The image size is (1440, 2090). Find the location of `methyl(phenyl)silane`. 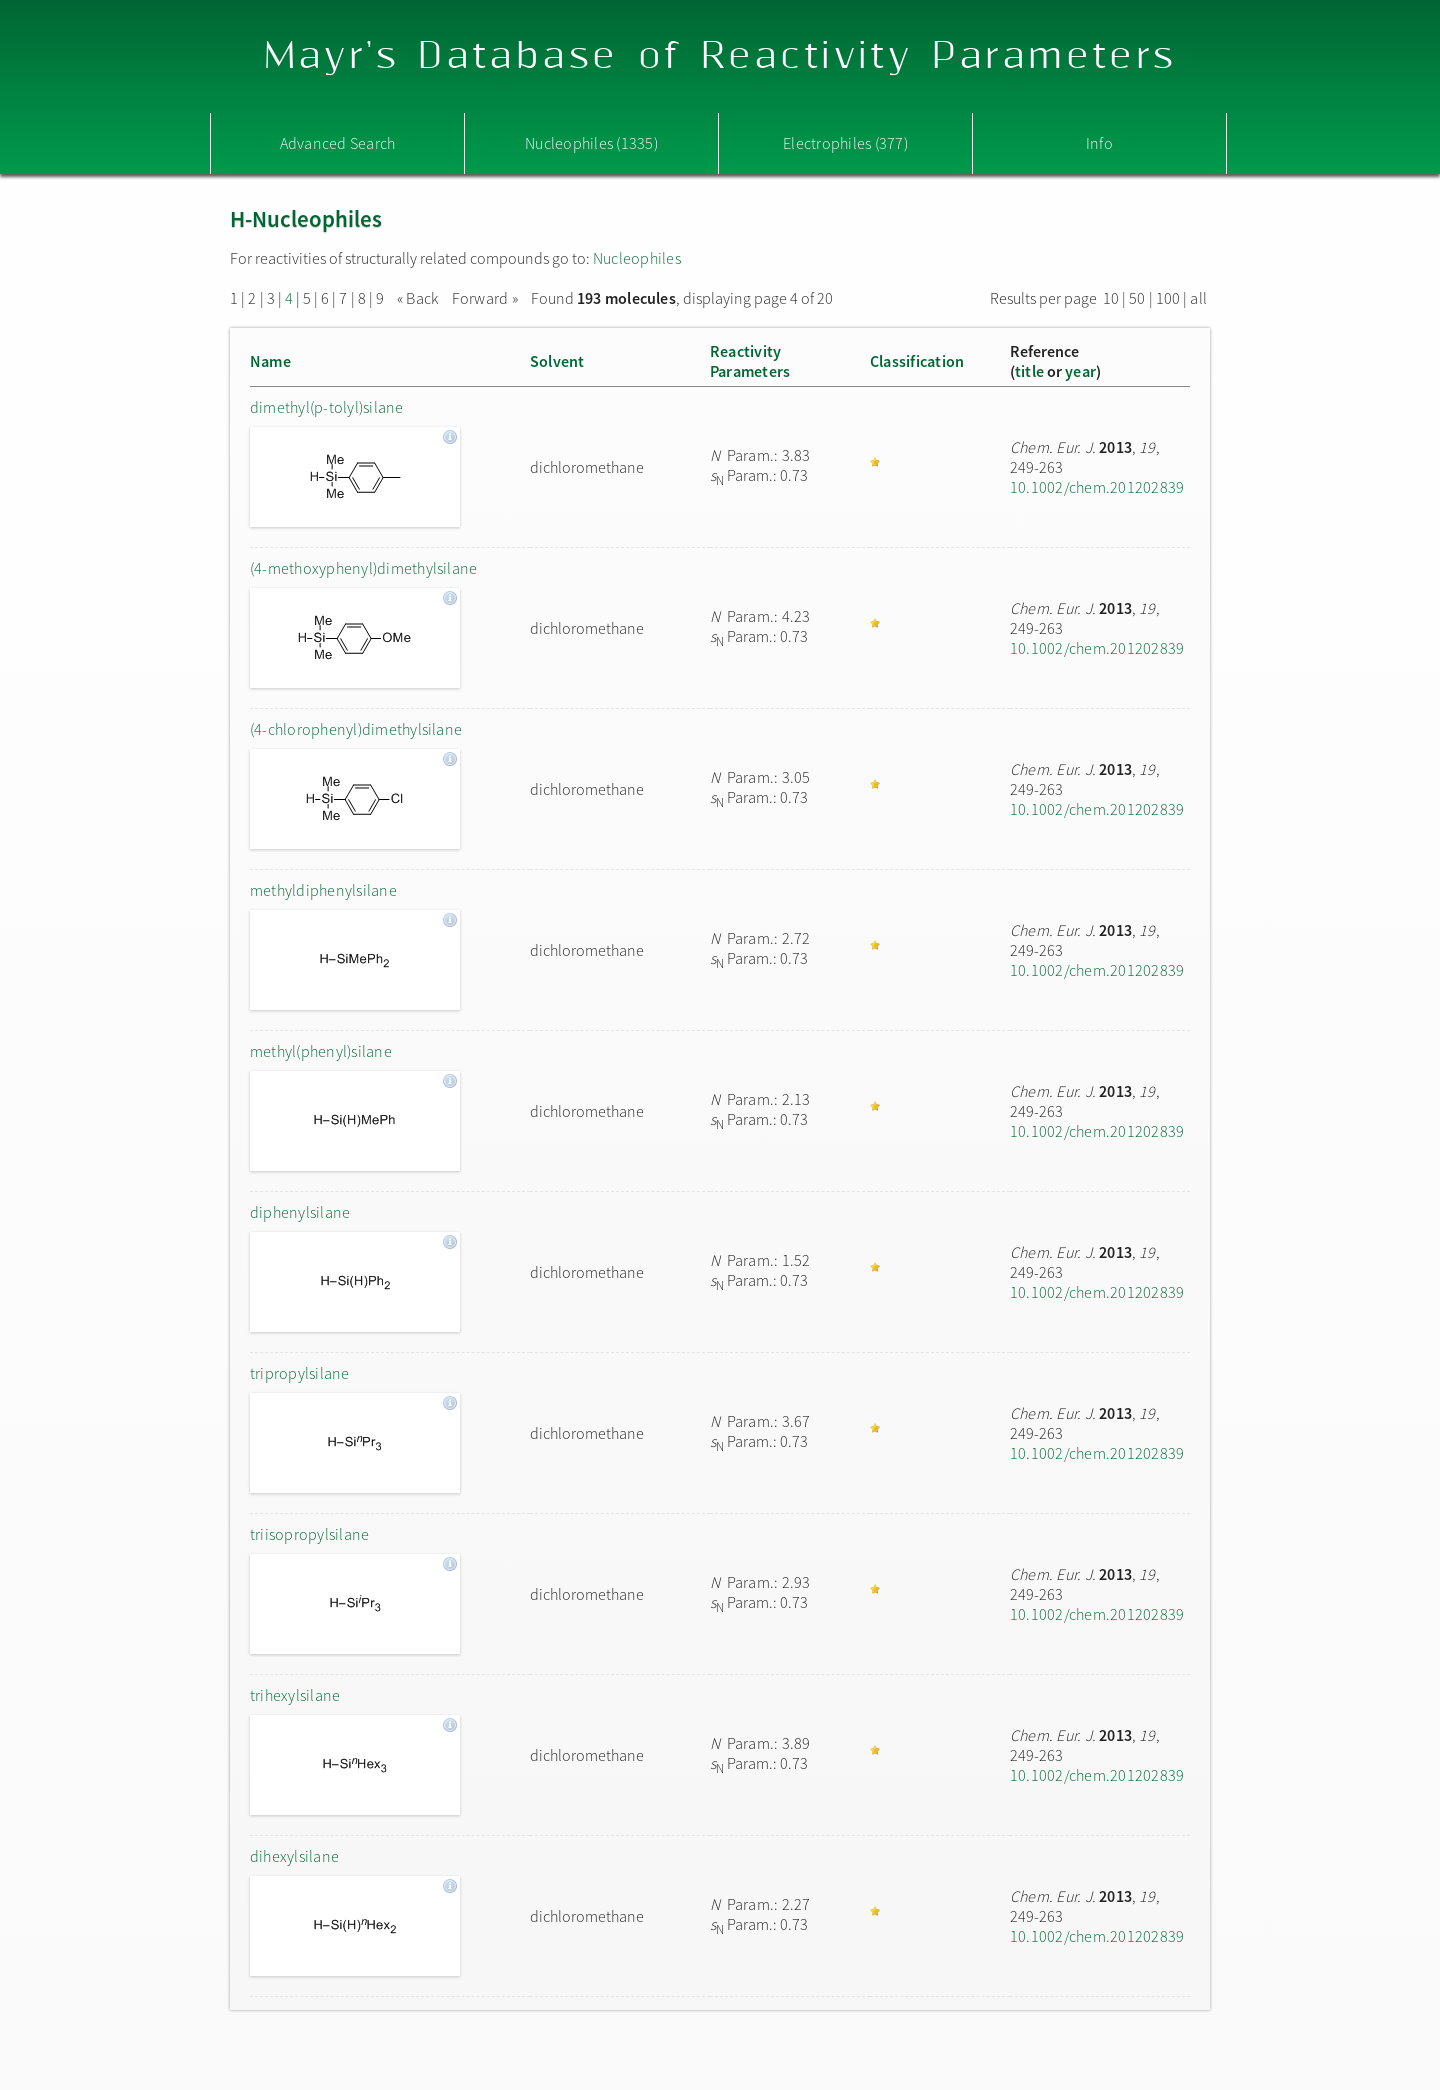

methyl(phenyl)silane is located at coordinates (321, 1051).